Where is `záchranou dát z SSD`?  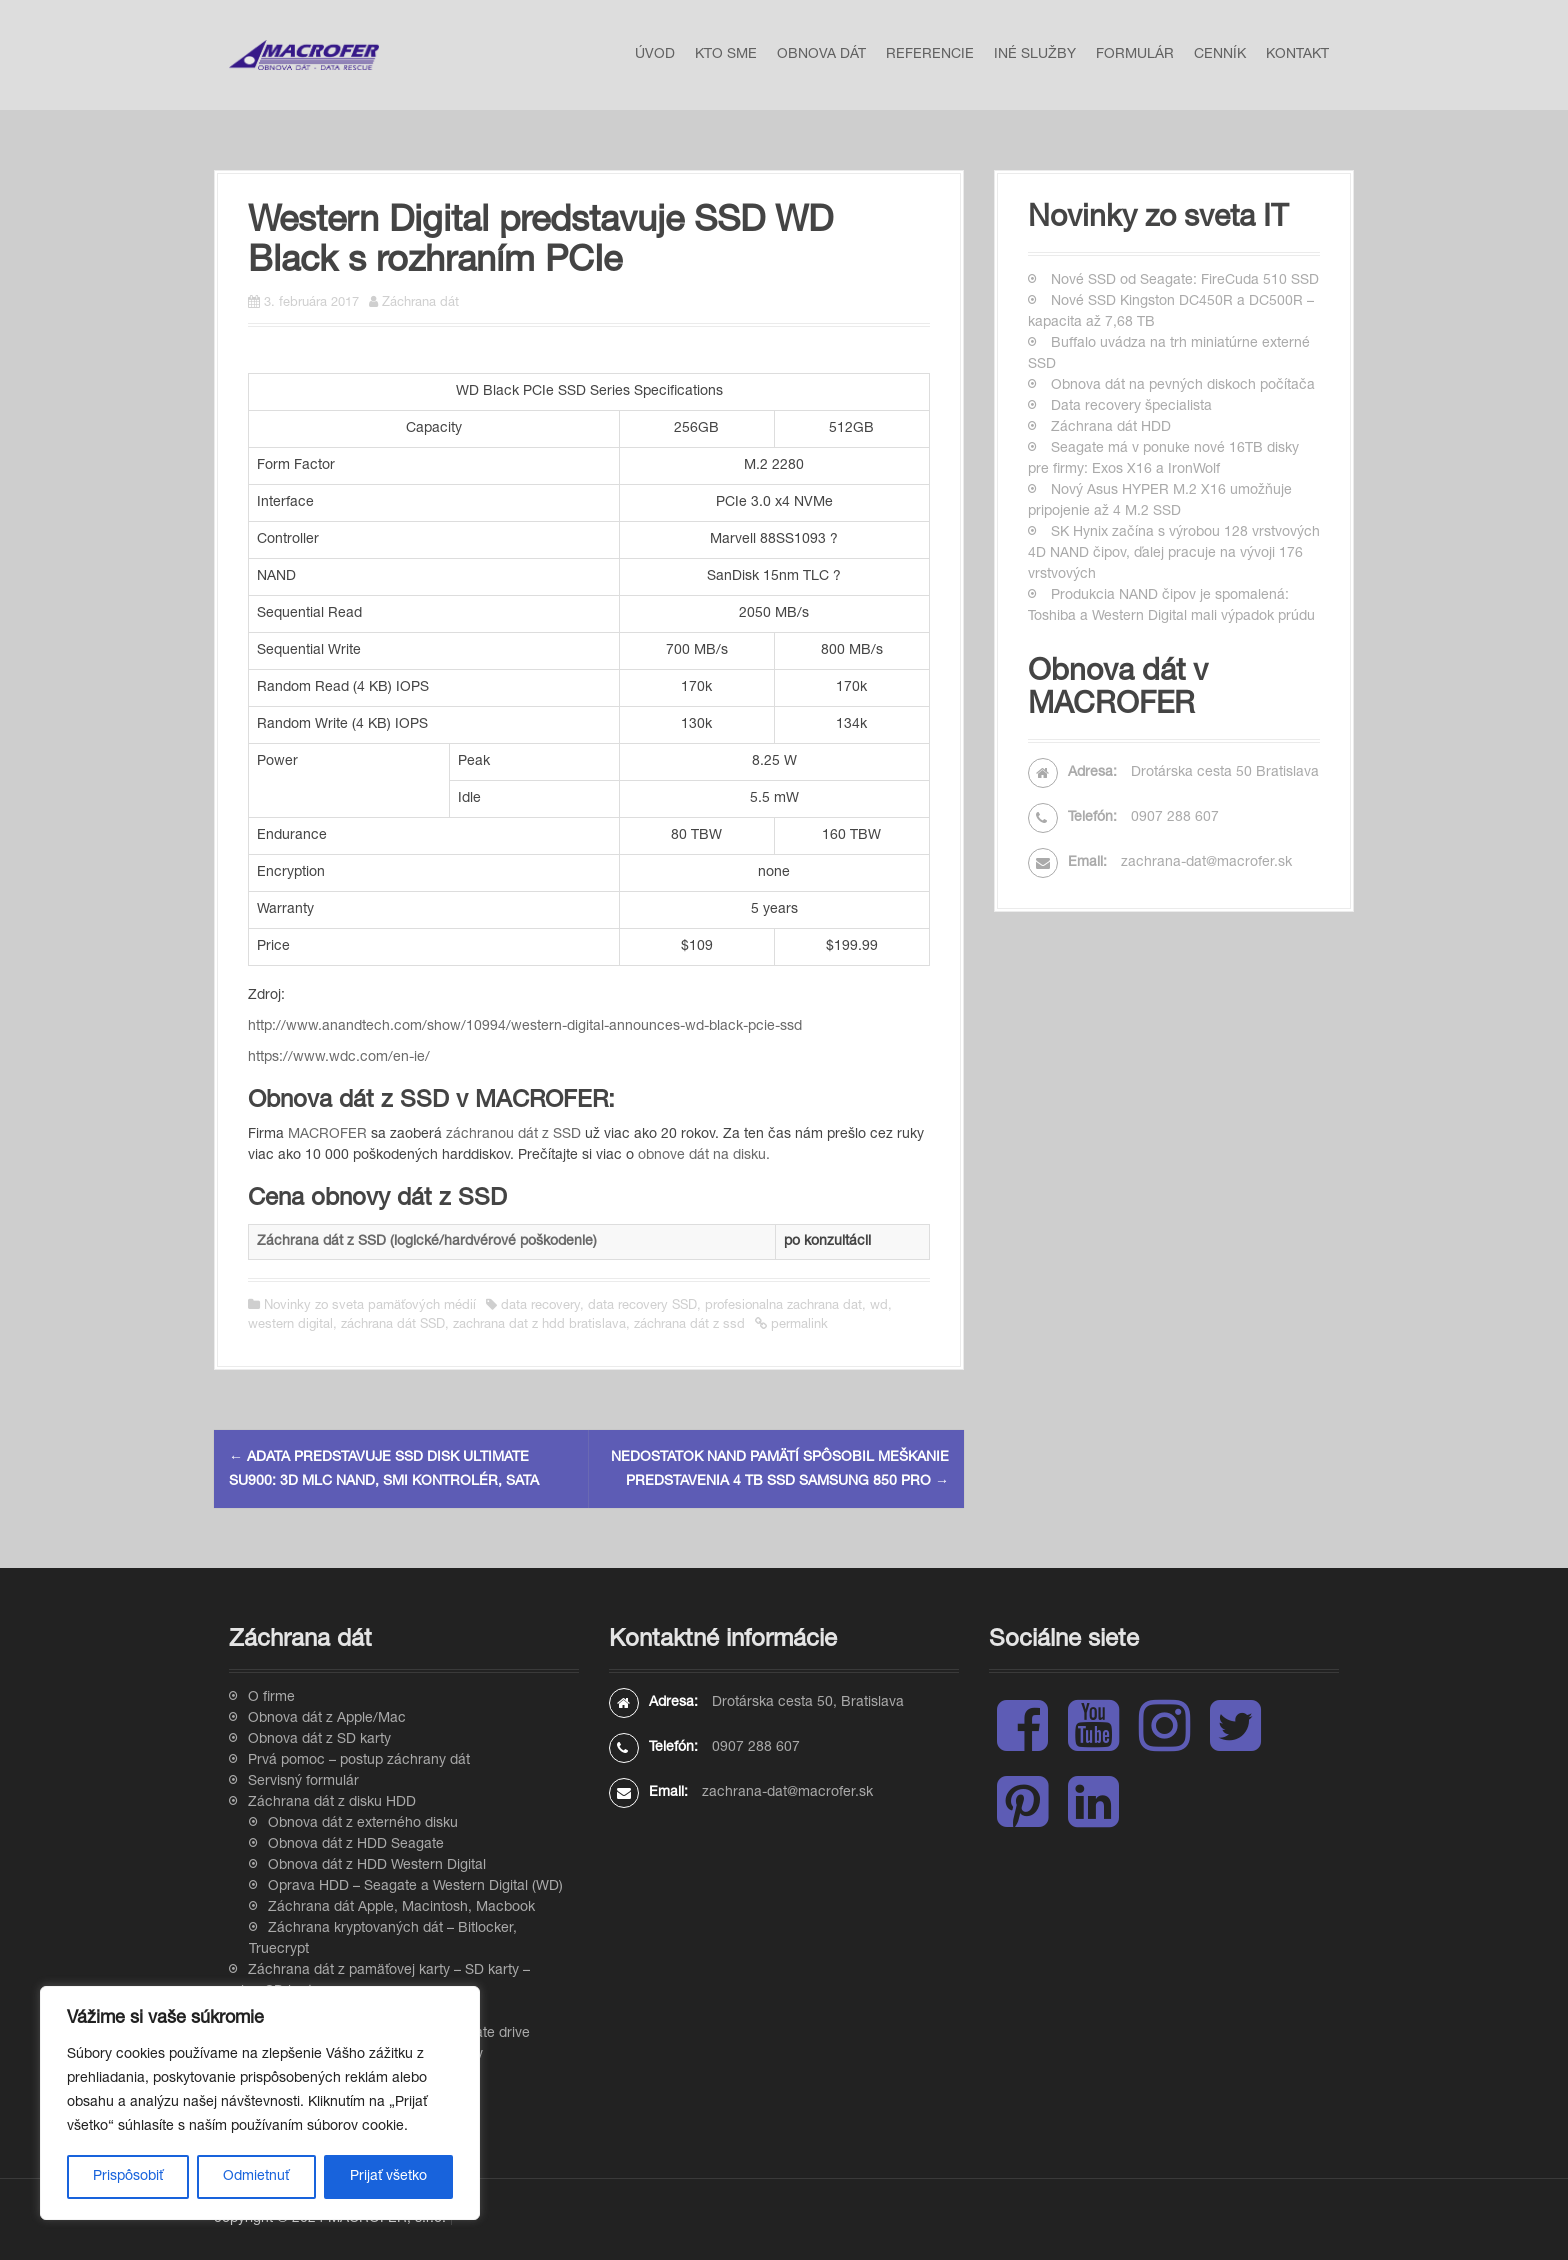 záchranou dát z SSD is located at coordinates (513, 1135).